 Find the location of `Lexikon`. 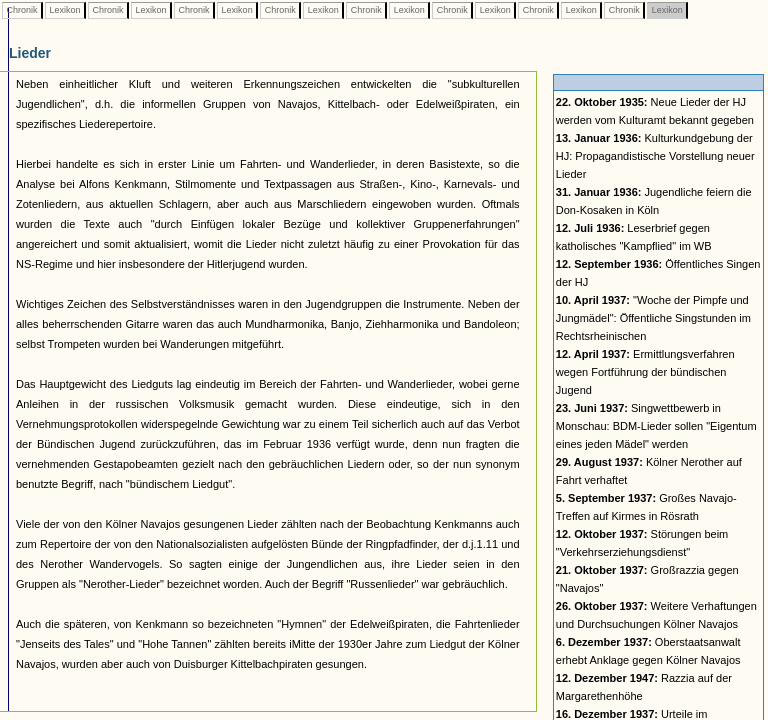

Lexikon is located at coordinates (65, 10).